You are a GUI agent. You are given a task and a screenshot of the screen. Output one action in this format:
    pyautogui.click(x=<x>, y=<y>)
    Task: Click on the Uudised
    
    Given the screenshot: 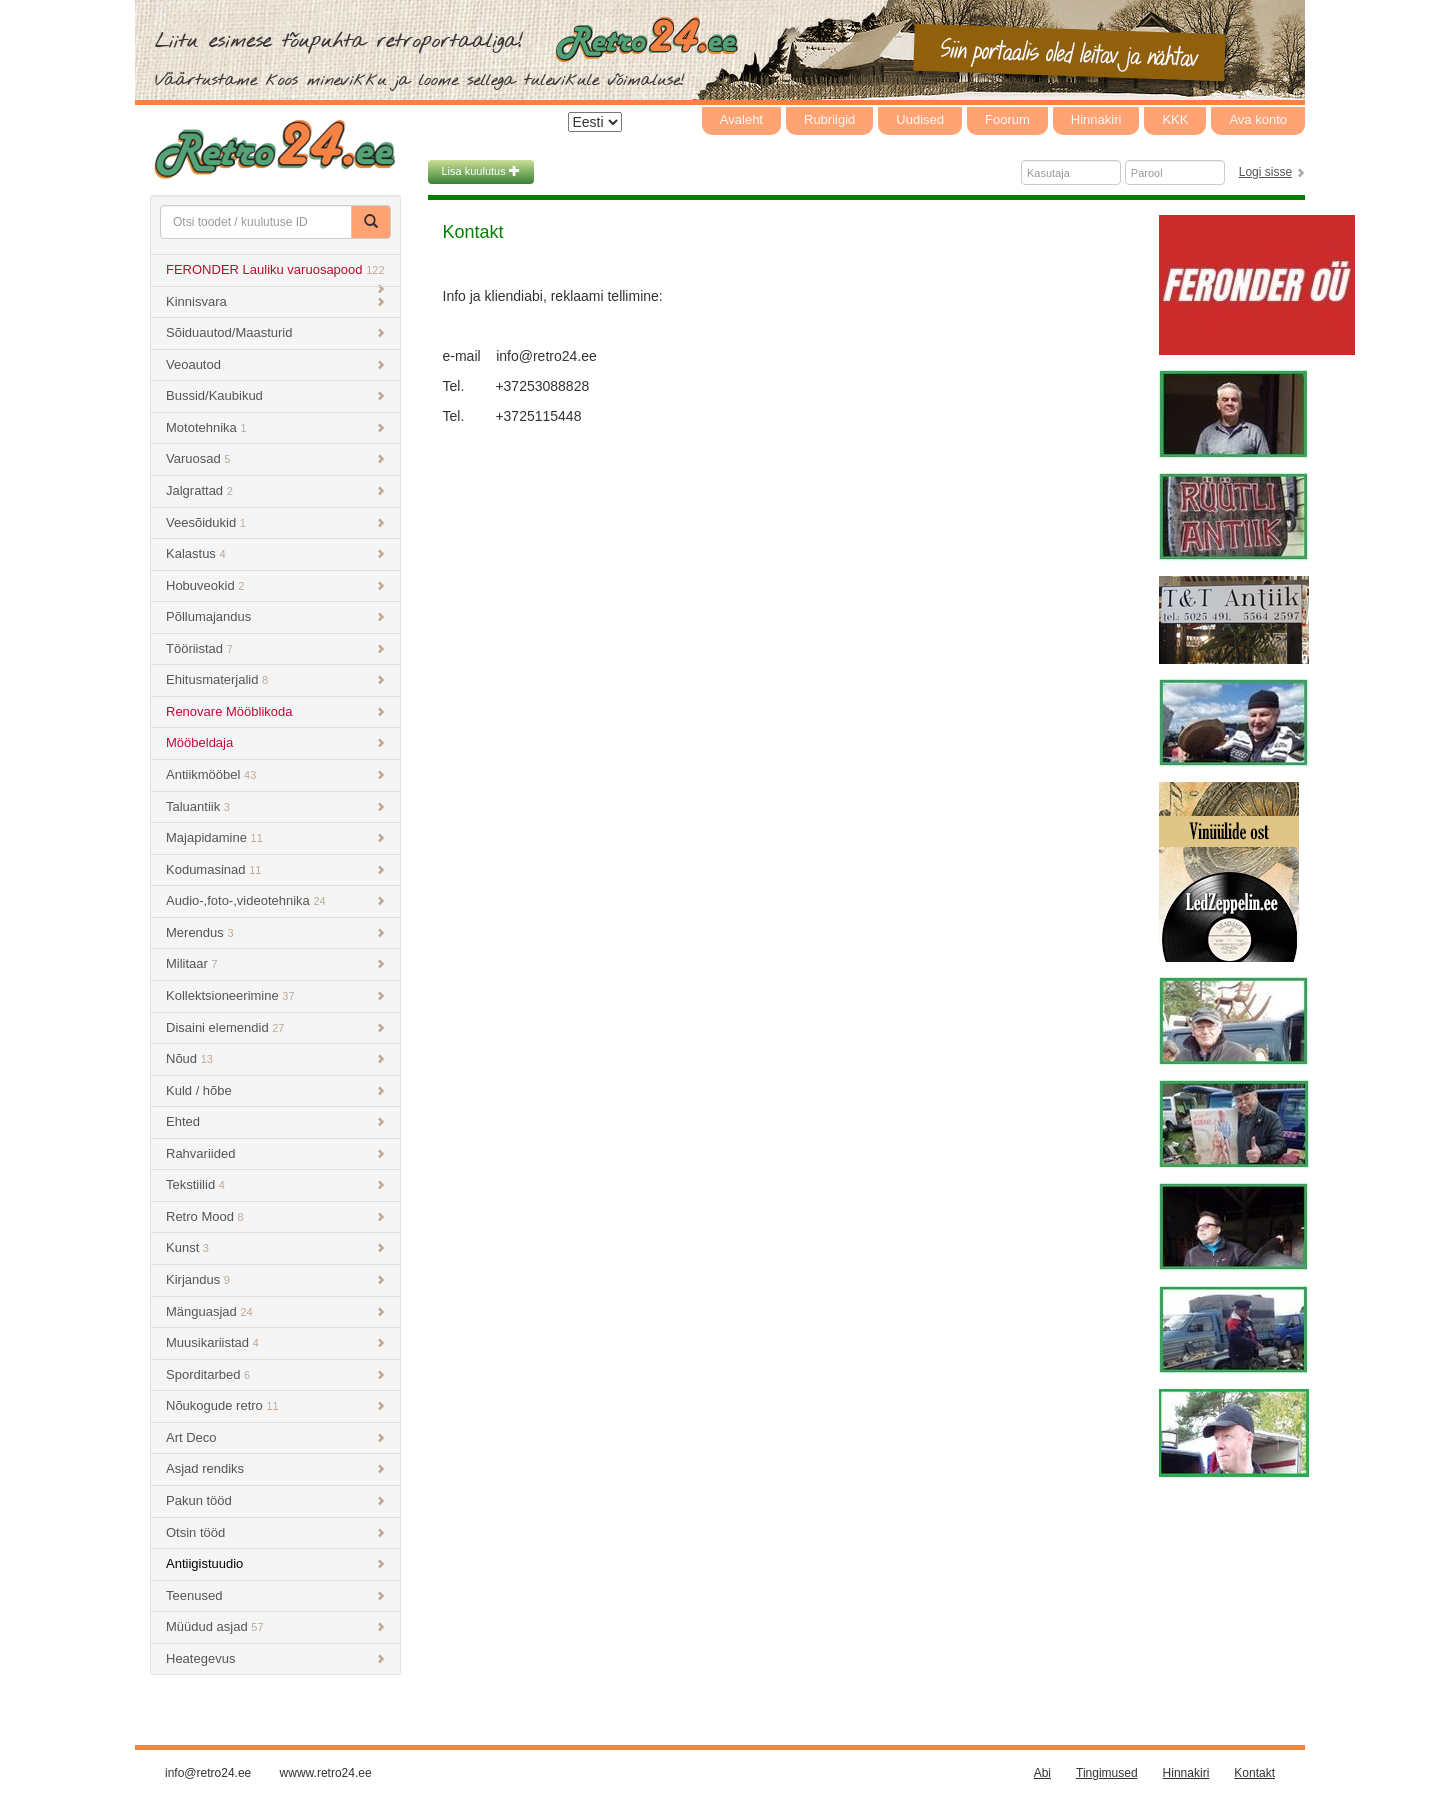 What is the action you would take?
    pyautogui.click(x=920, y=119)
    